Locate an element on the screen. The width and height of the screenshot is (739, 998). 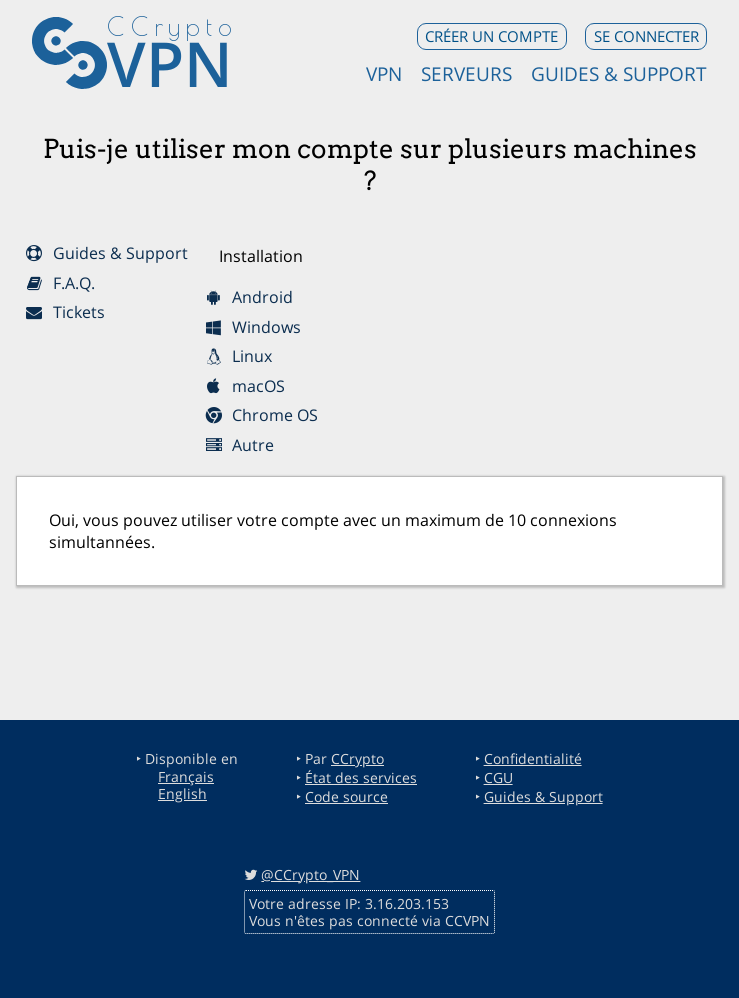
macOS is located at coordinates (245, 386).